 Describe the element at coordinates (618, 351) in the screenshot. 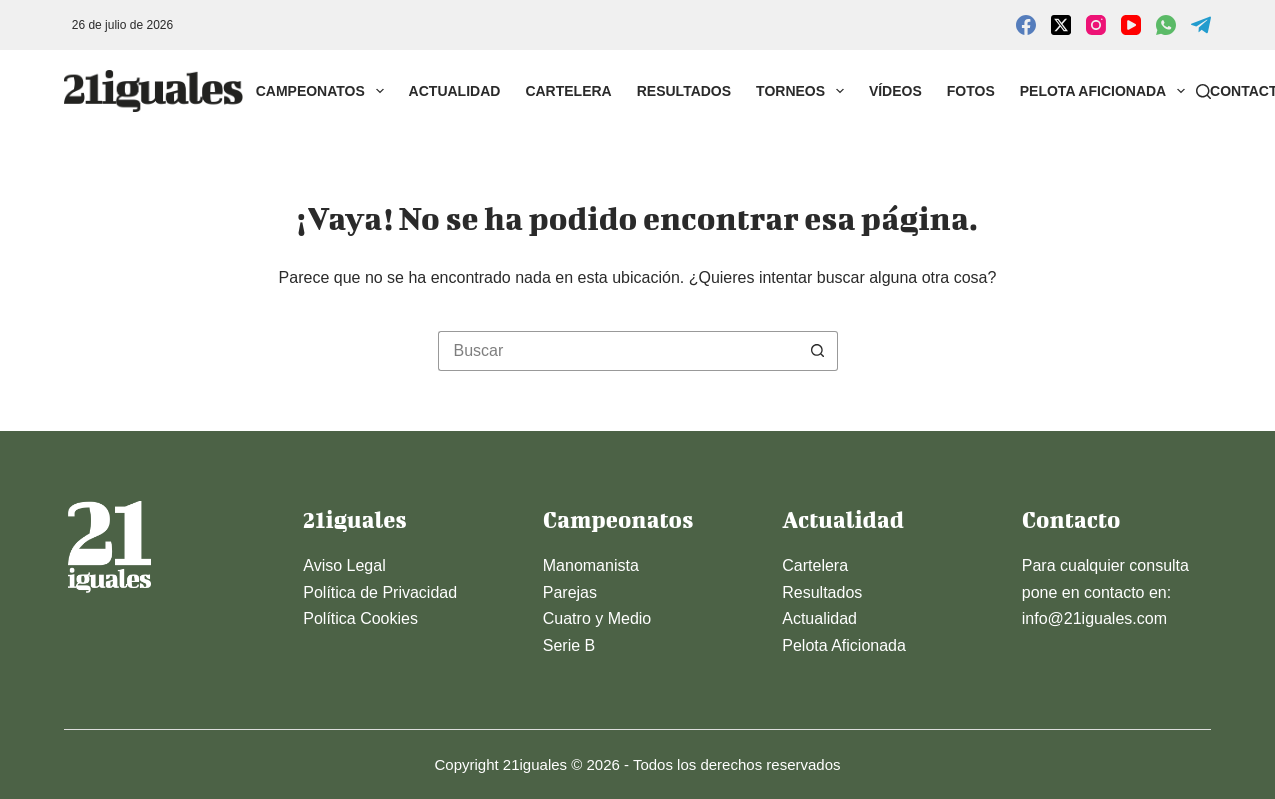

I see `[Buscar...]` at that location.